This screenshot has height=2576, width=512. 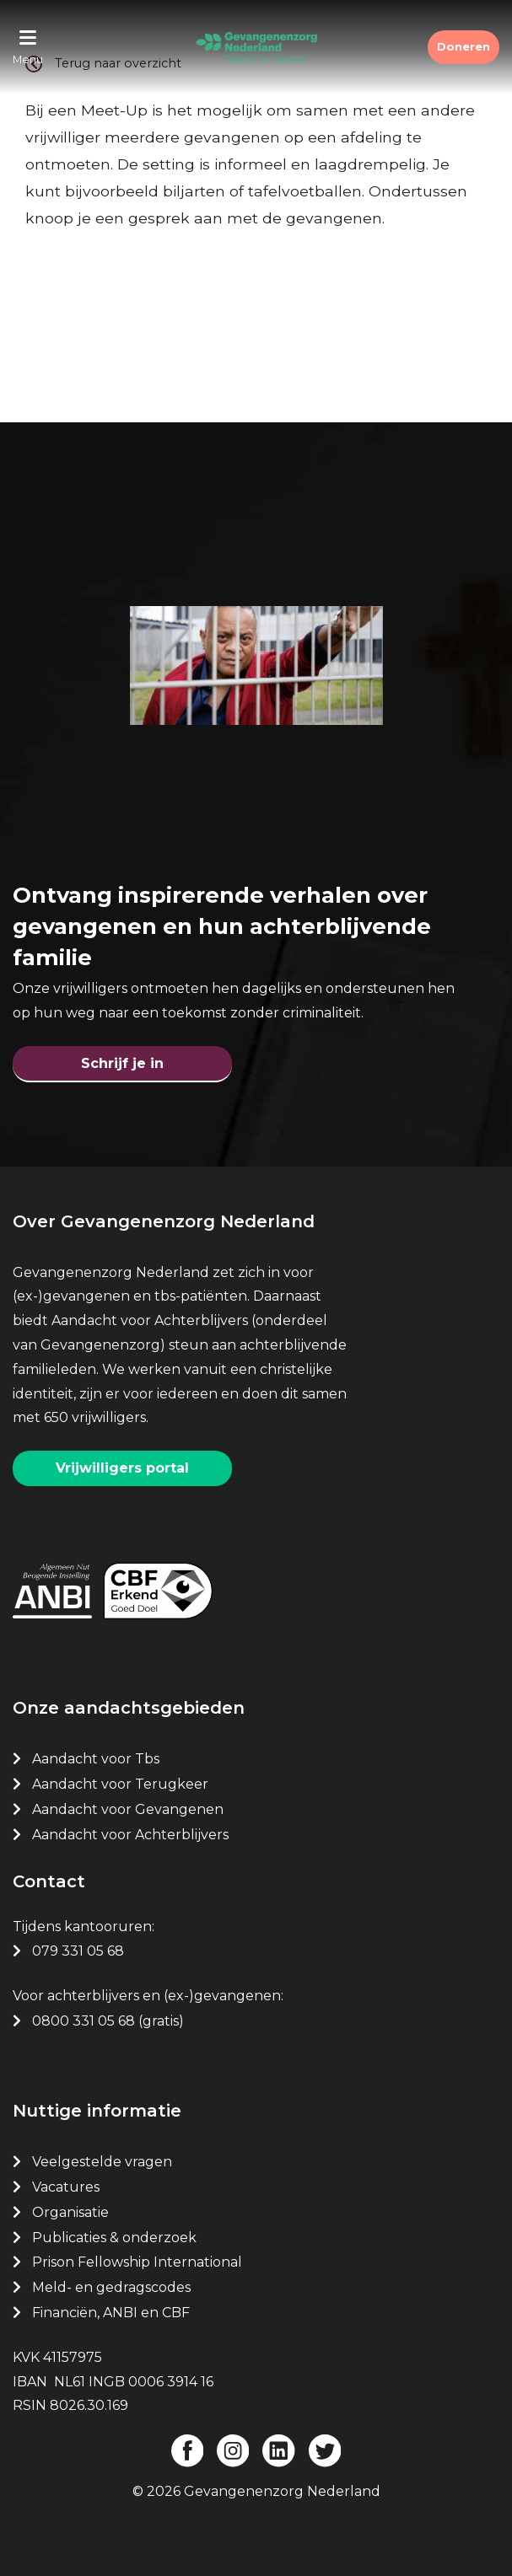 I want to click on Meld- en gedragscodes, so click(x=111, y=2287).